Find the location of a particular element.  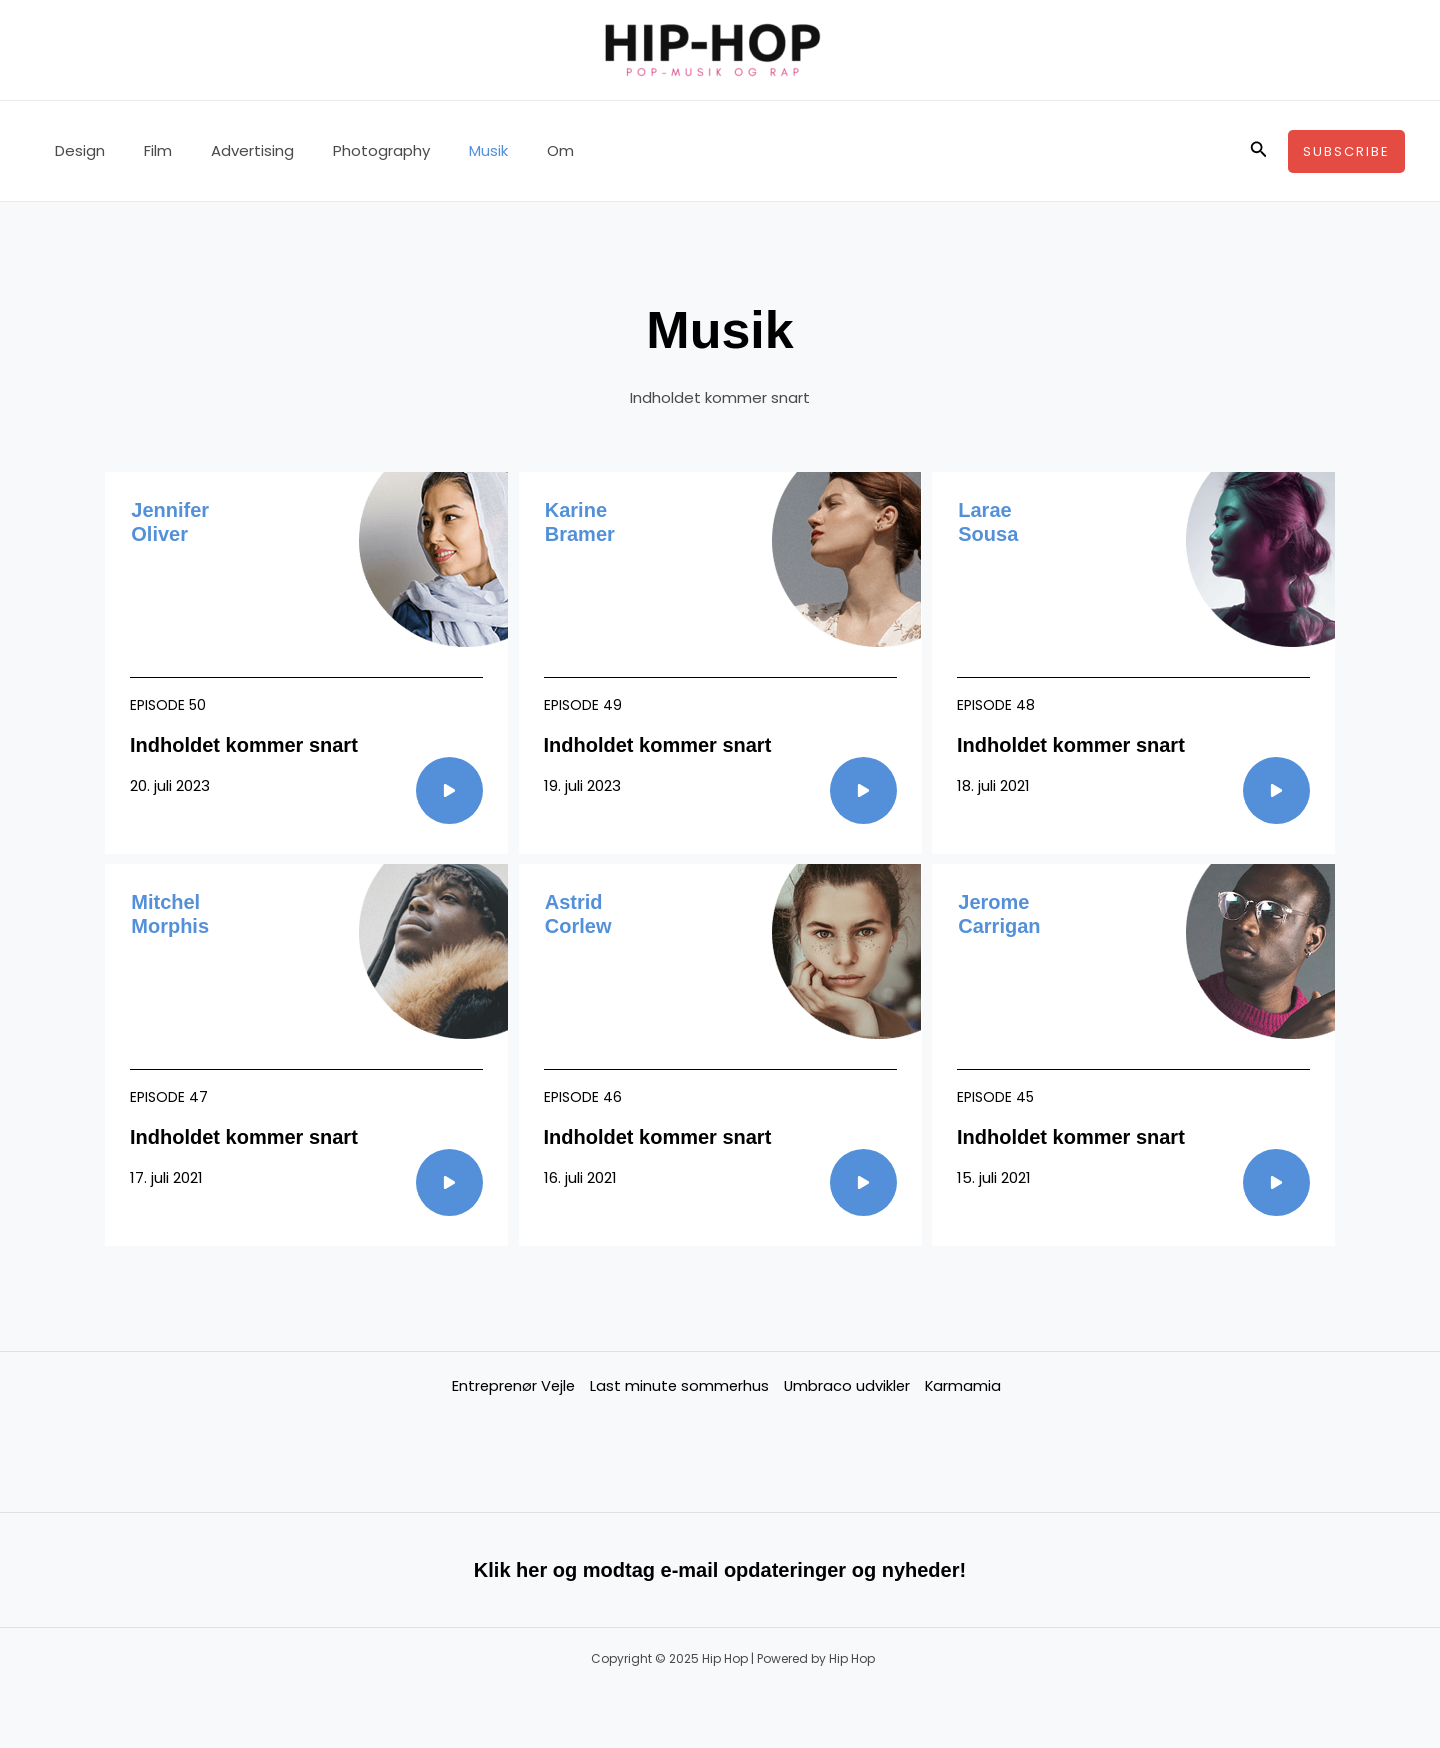

Om is located at coordinates (510, 150).